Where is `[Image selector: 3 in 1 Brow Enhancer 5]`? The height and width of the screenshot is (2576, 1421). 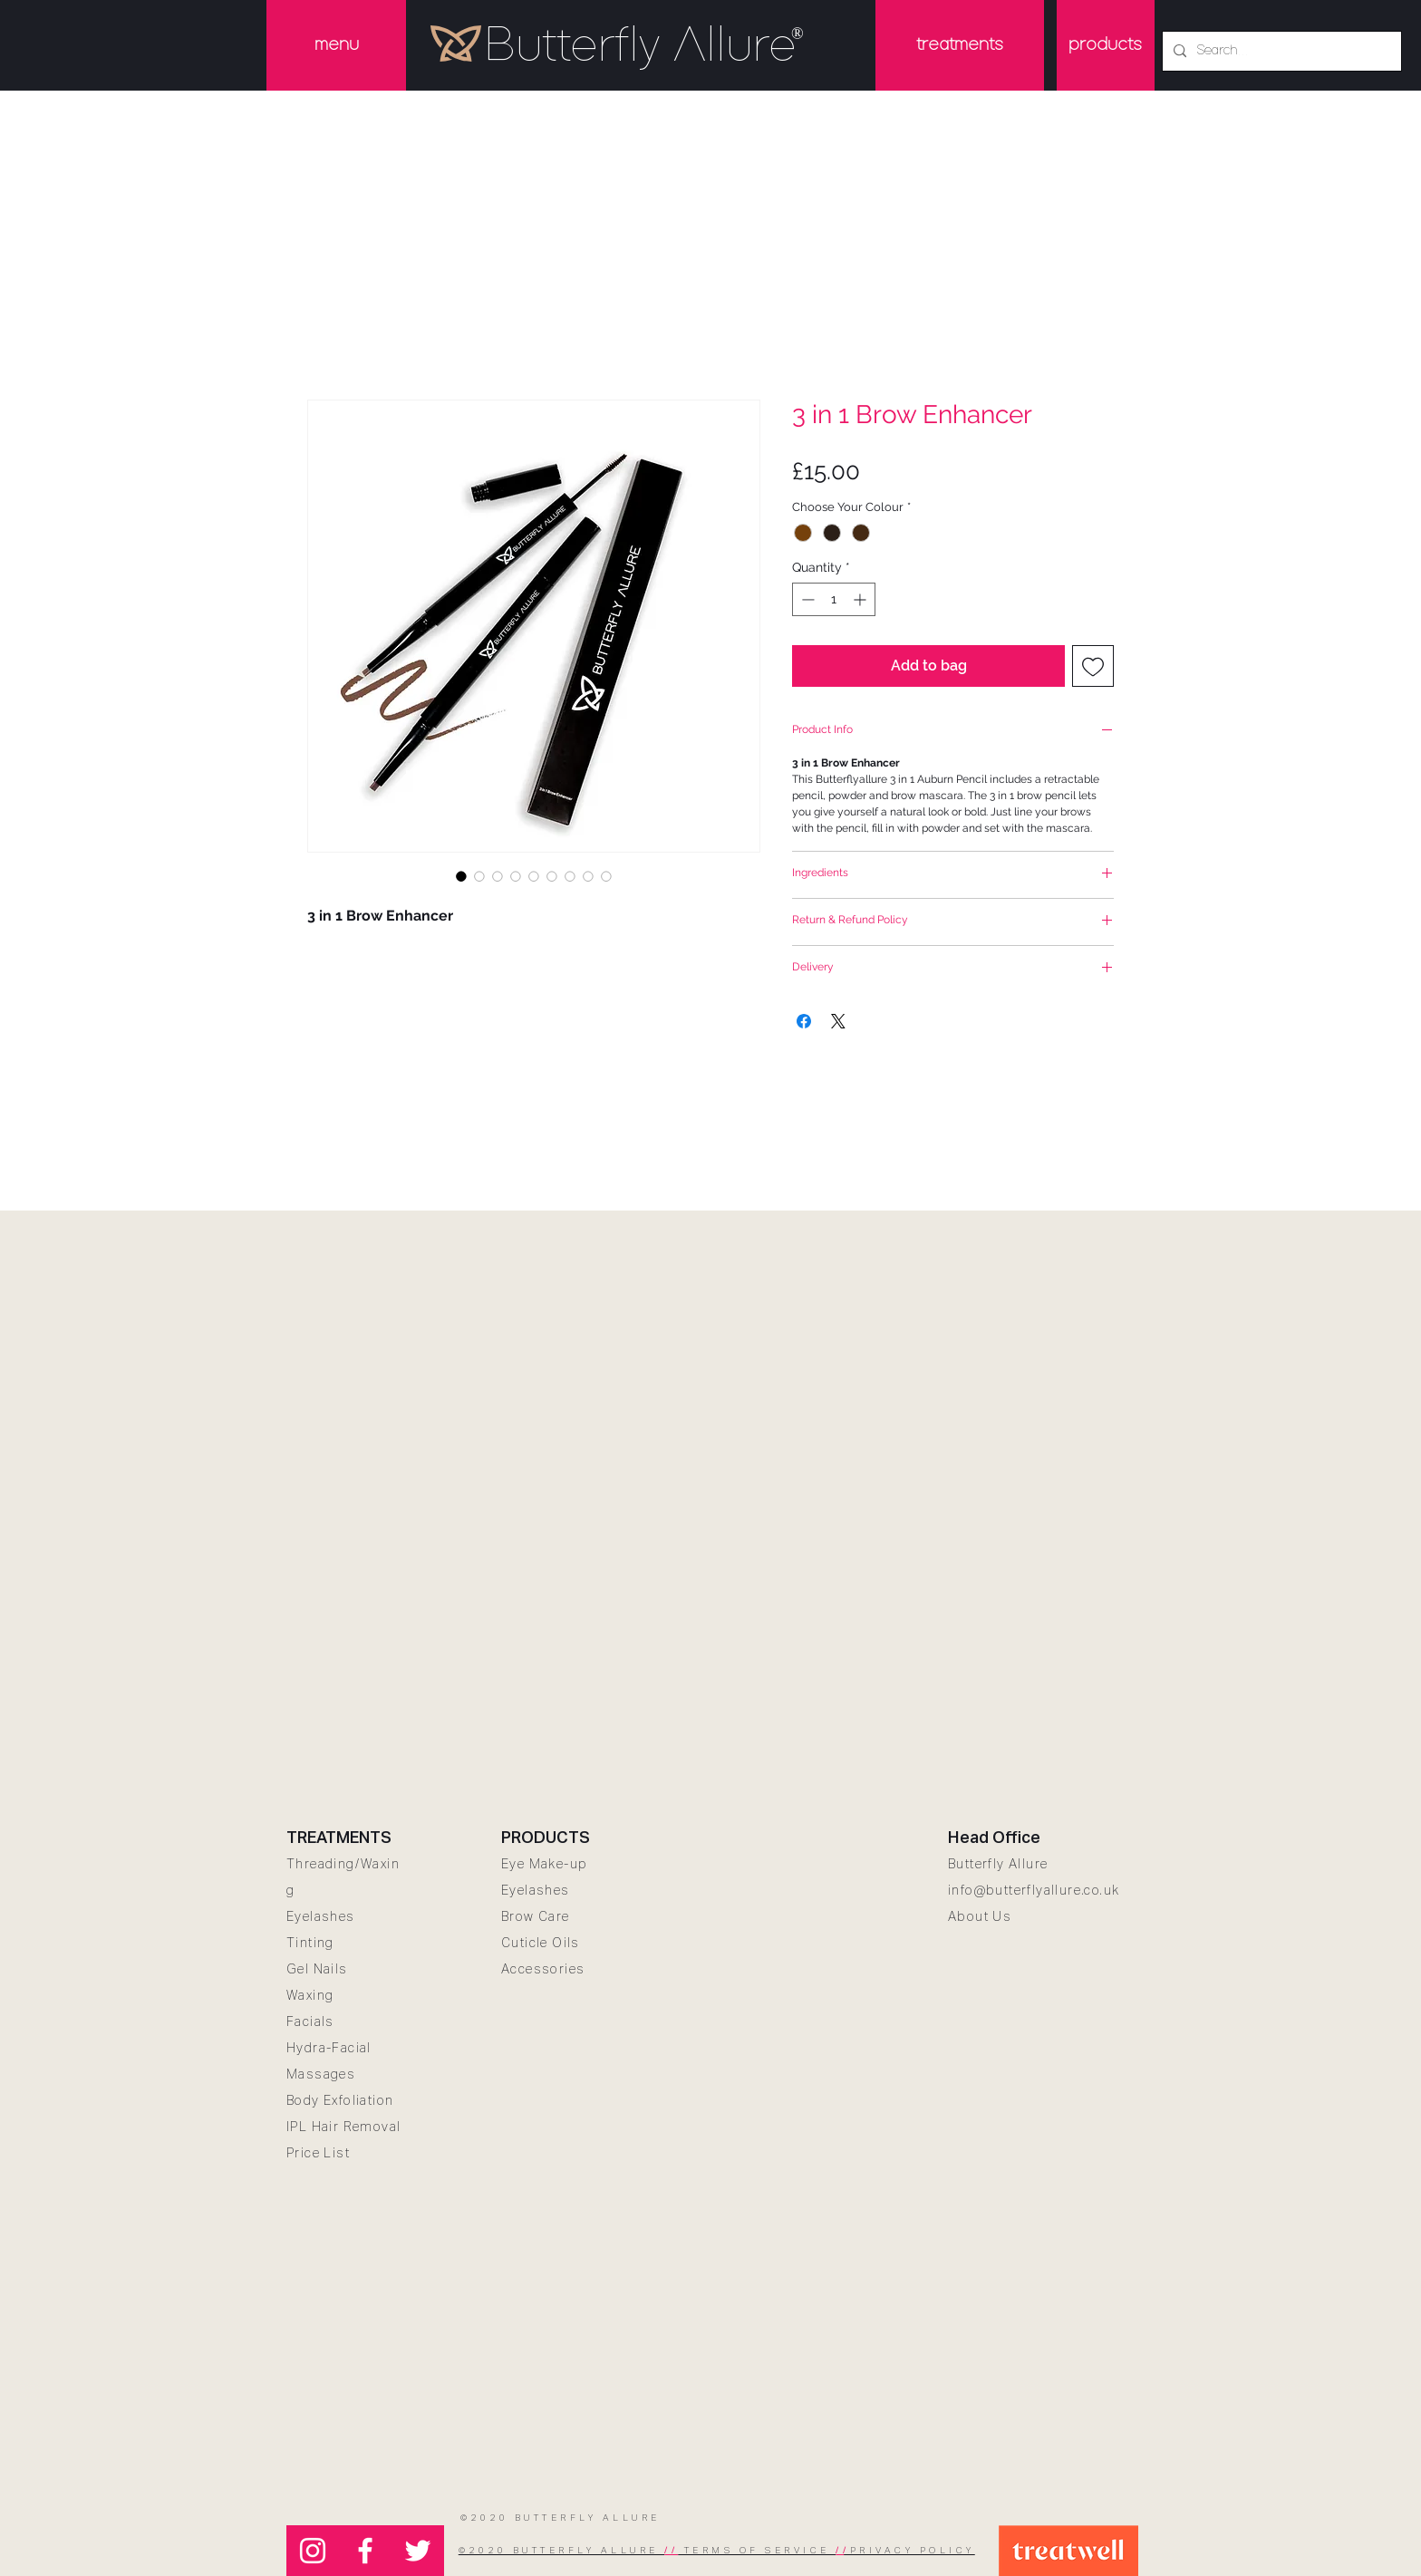
[Image selector: 3 in 1 Brow Enhancer 5] is located at coordinates (552, 876).